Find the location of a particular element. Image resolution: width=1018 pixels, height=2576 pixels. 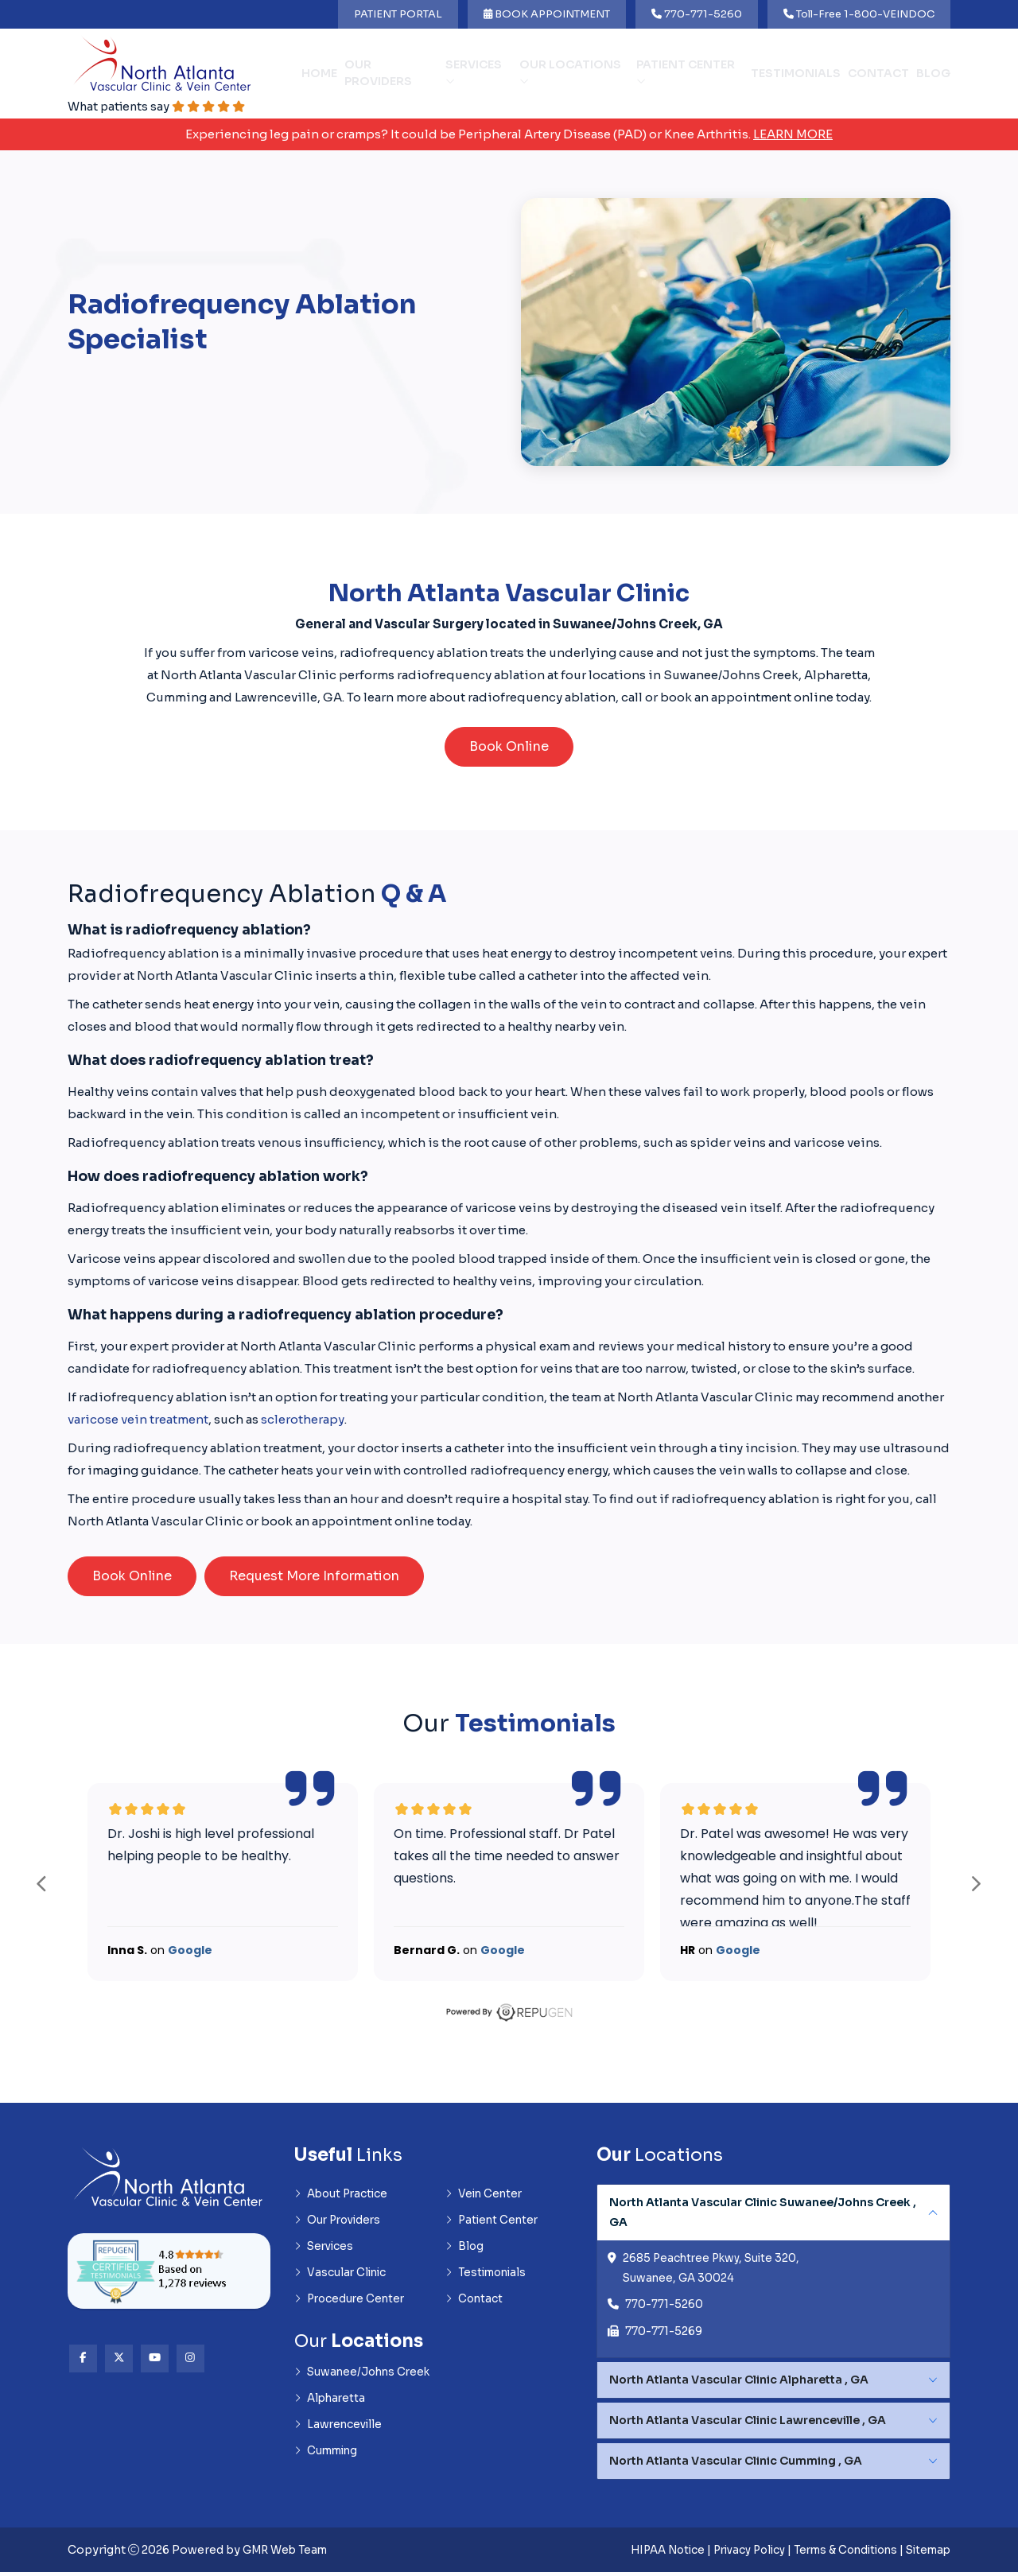

Book Online is located at coordinates (509, 748).